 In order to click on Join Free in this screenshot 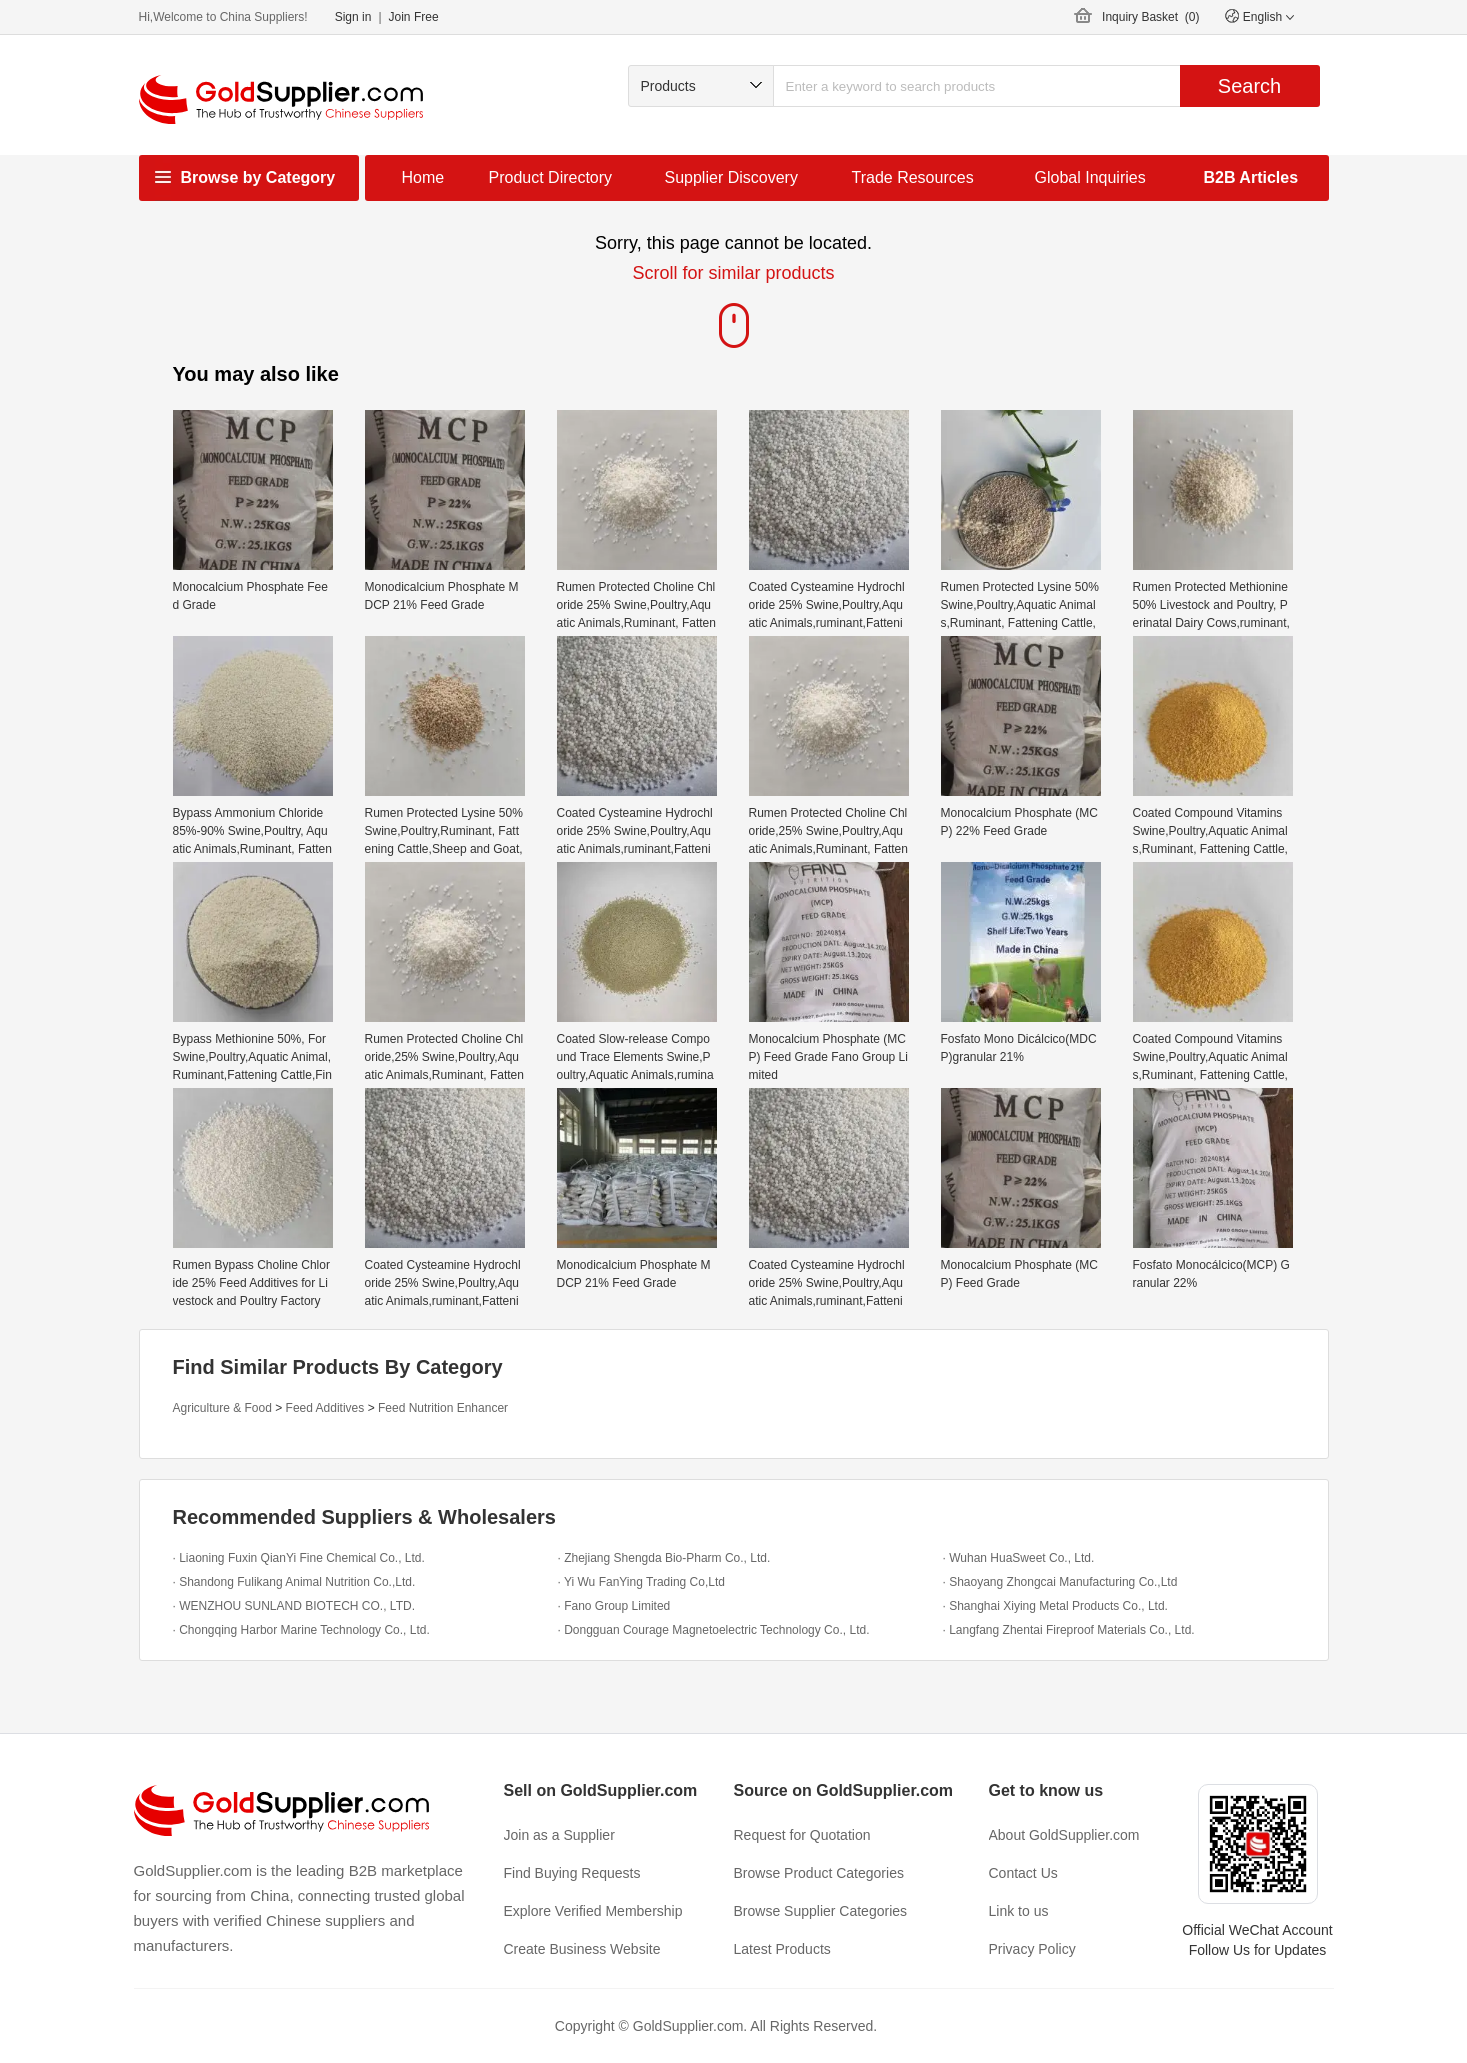, I will do `click(414, 17)`.